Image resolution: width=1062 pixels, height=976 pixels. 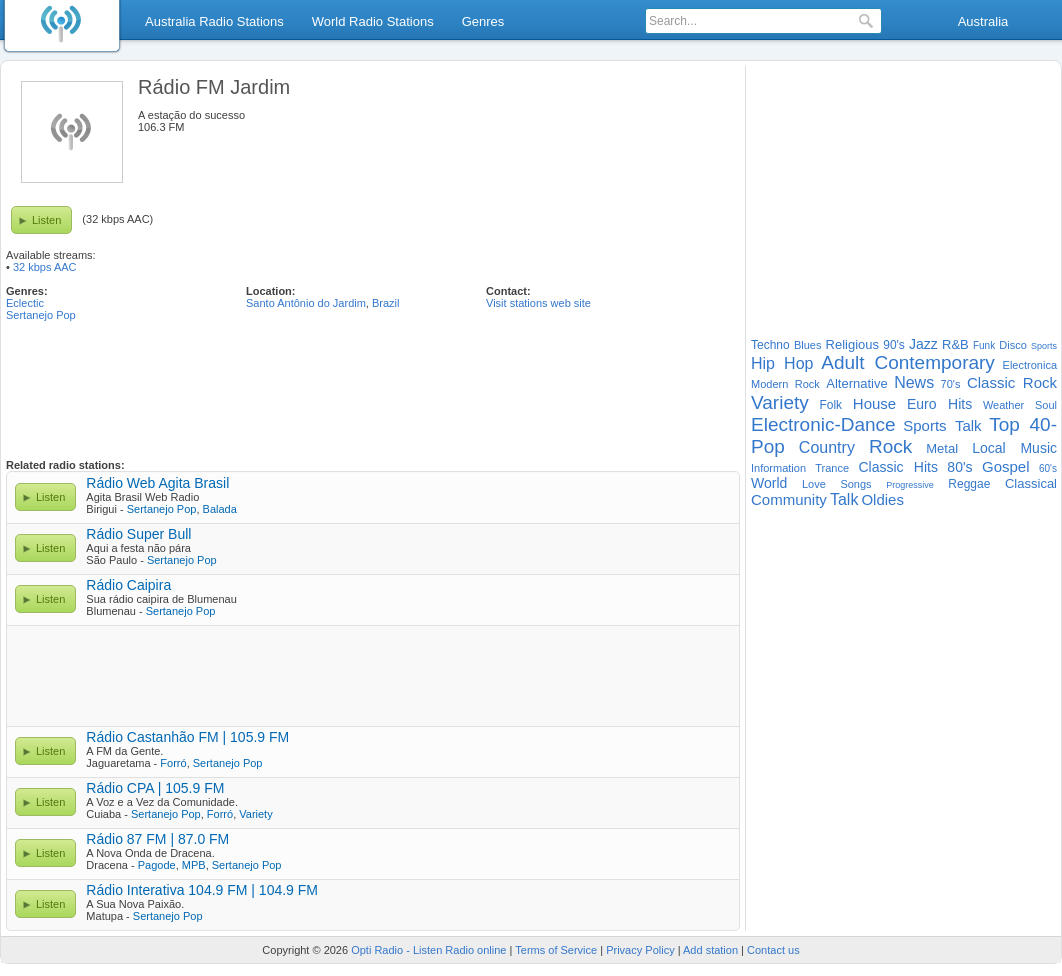 What do you see at coordinates (1048, 468) in the screenshot?
I see `60's` at bounding box center [1048, 468].